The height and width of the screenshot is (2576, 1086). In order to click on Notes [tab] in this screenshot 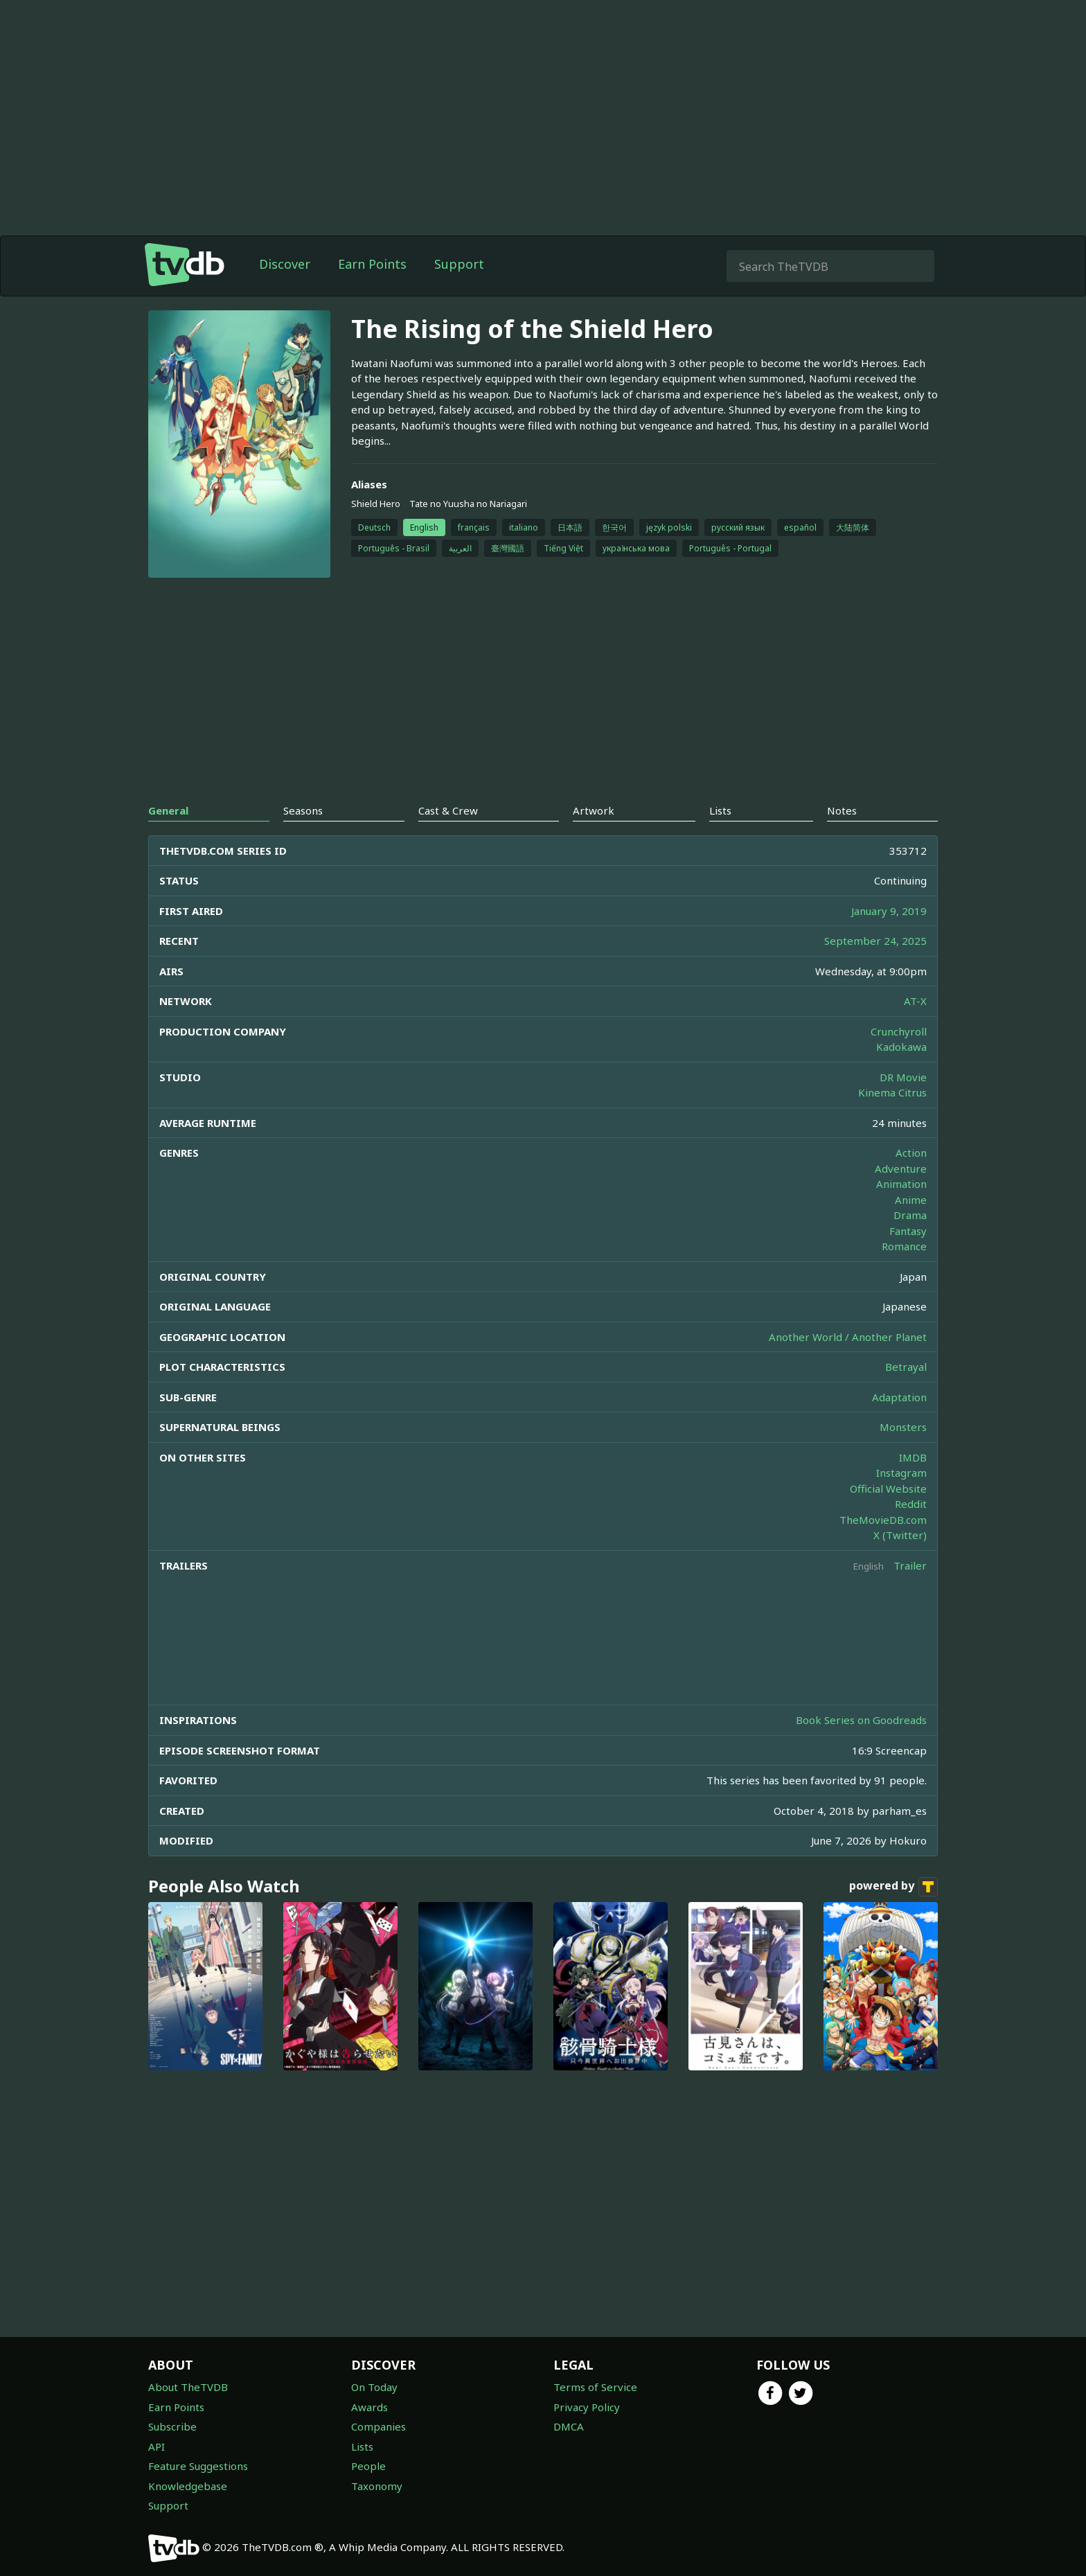, I will do `click(842, 810)`.